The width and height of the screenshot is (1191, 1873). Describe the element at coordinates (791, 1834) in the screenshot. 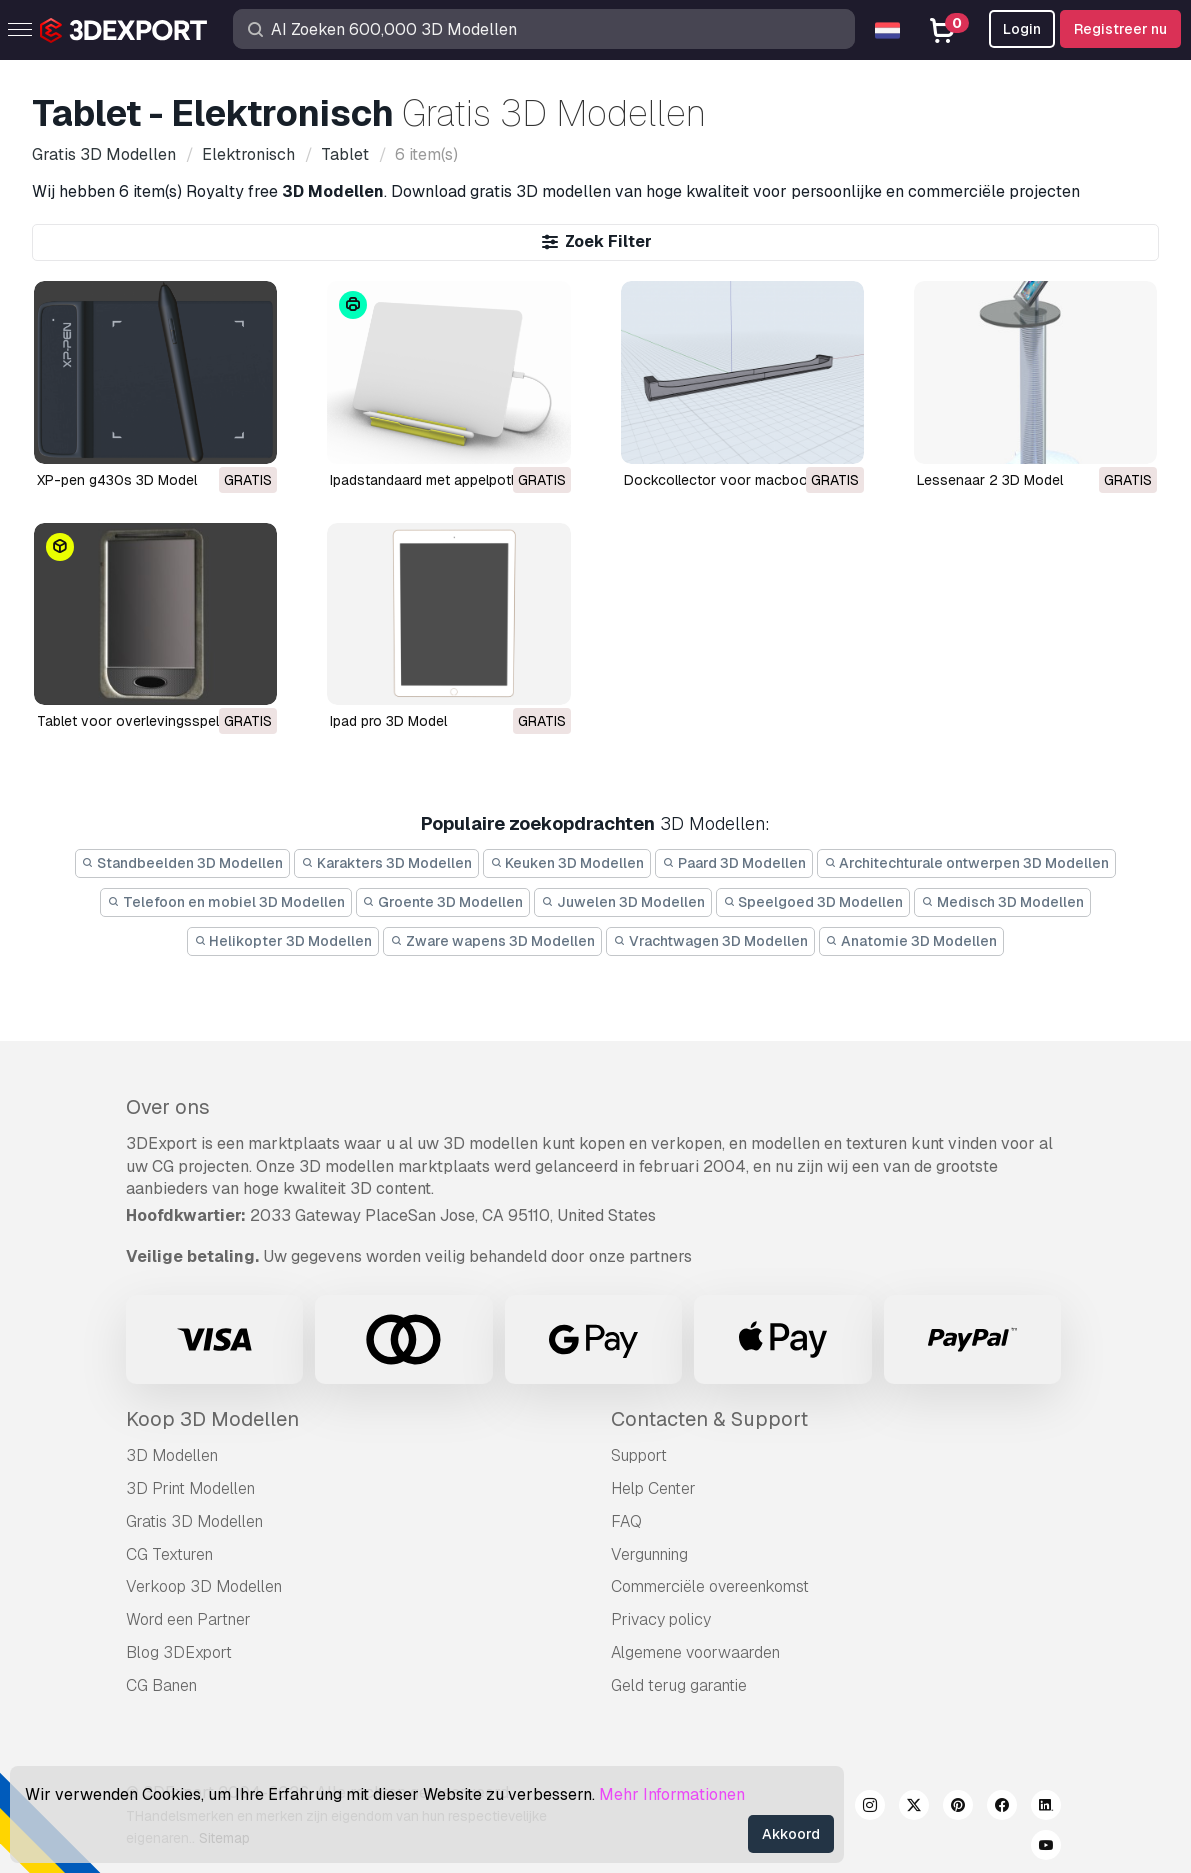

I see `Akkoord` at that location.